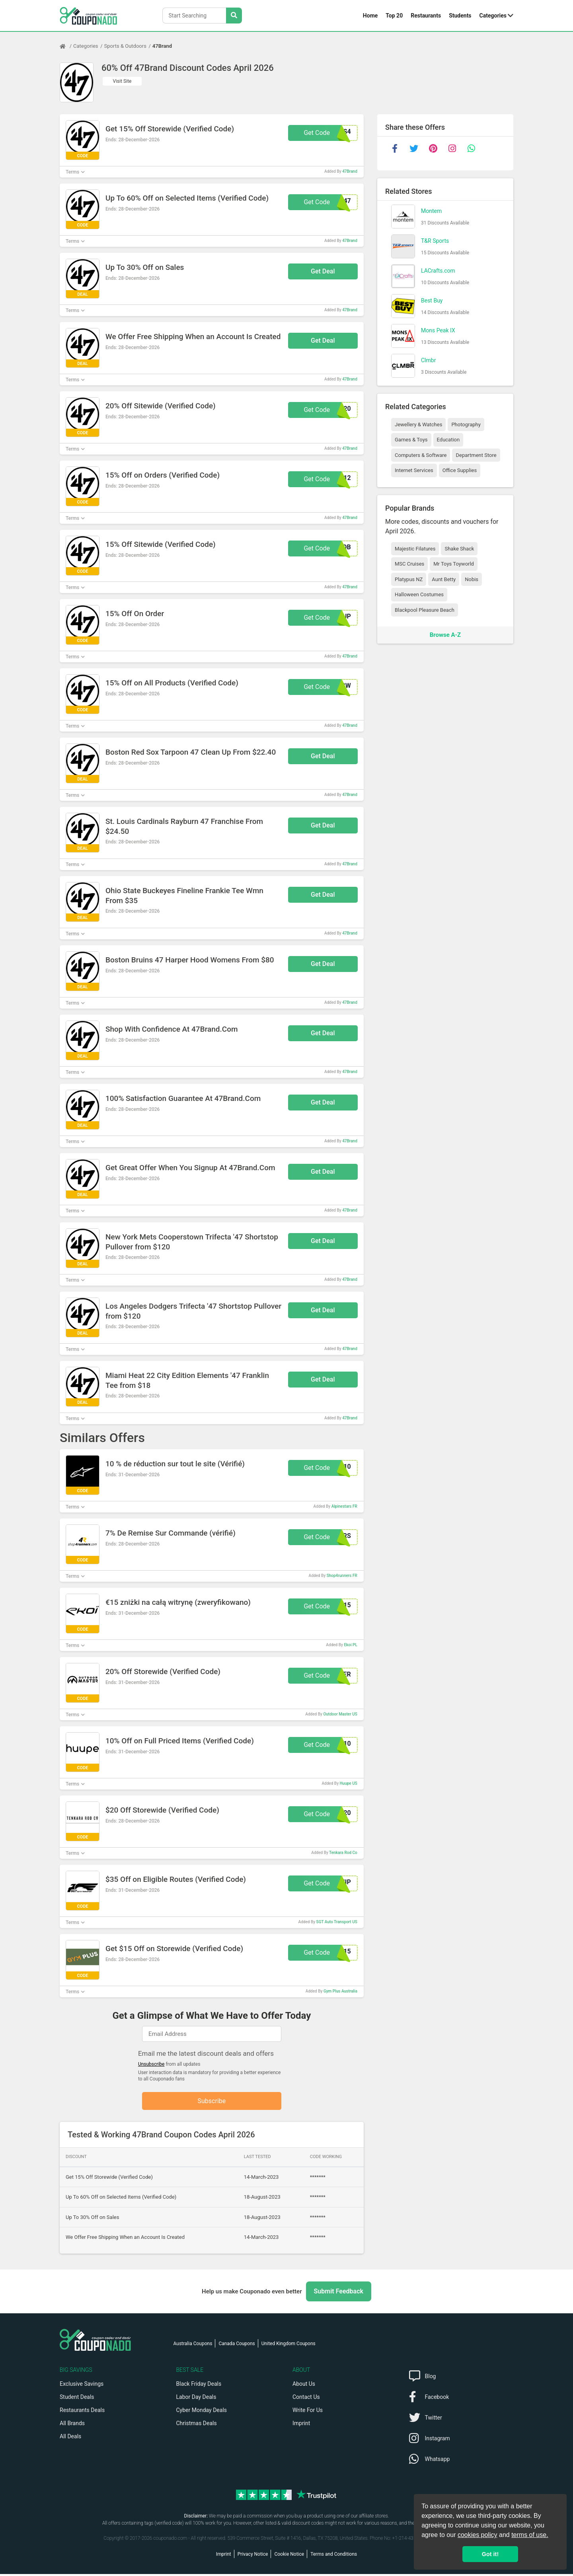 Image resolution: width=573 pixels, height=2576 pixels. Describe the element at coordinates (438, 330) in the screenshot. I see `Mons Peak IX` at that location.